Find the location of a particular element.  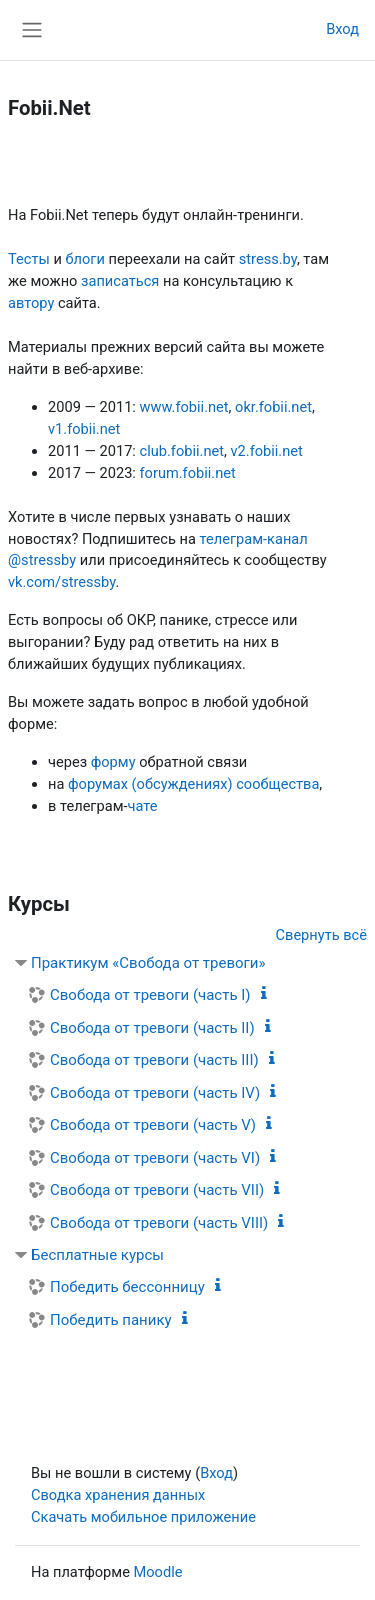

Практикум «Свобода от тревоги» is located at coordinates (148, 963).